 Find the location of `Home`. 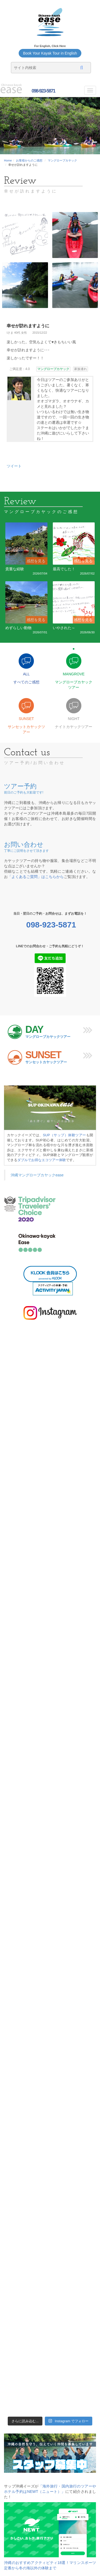

Home is located at coordinates (8, 160).